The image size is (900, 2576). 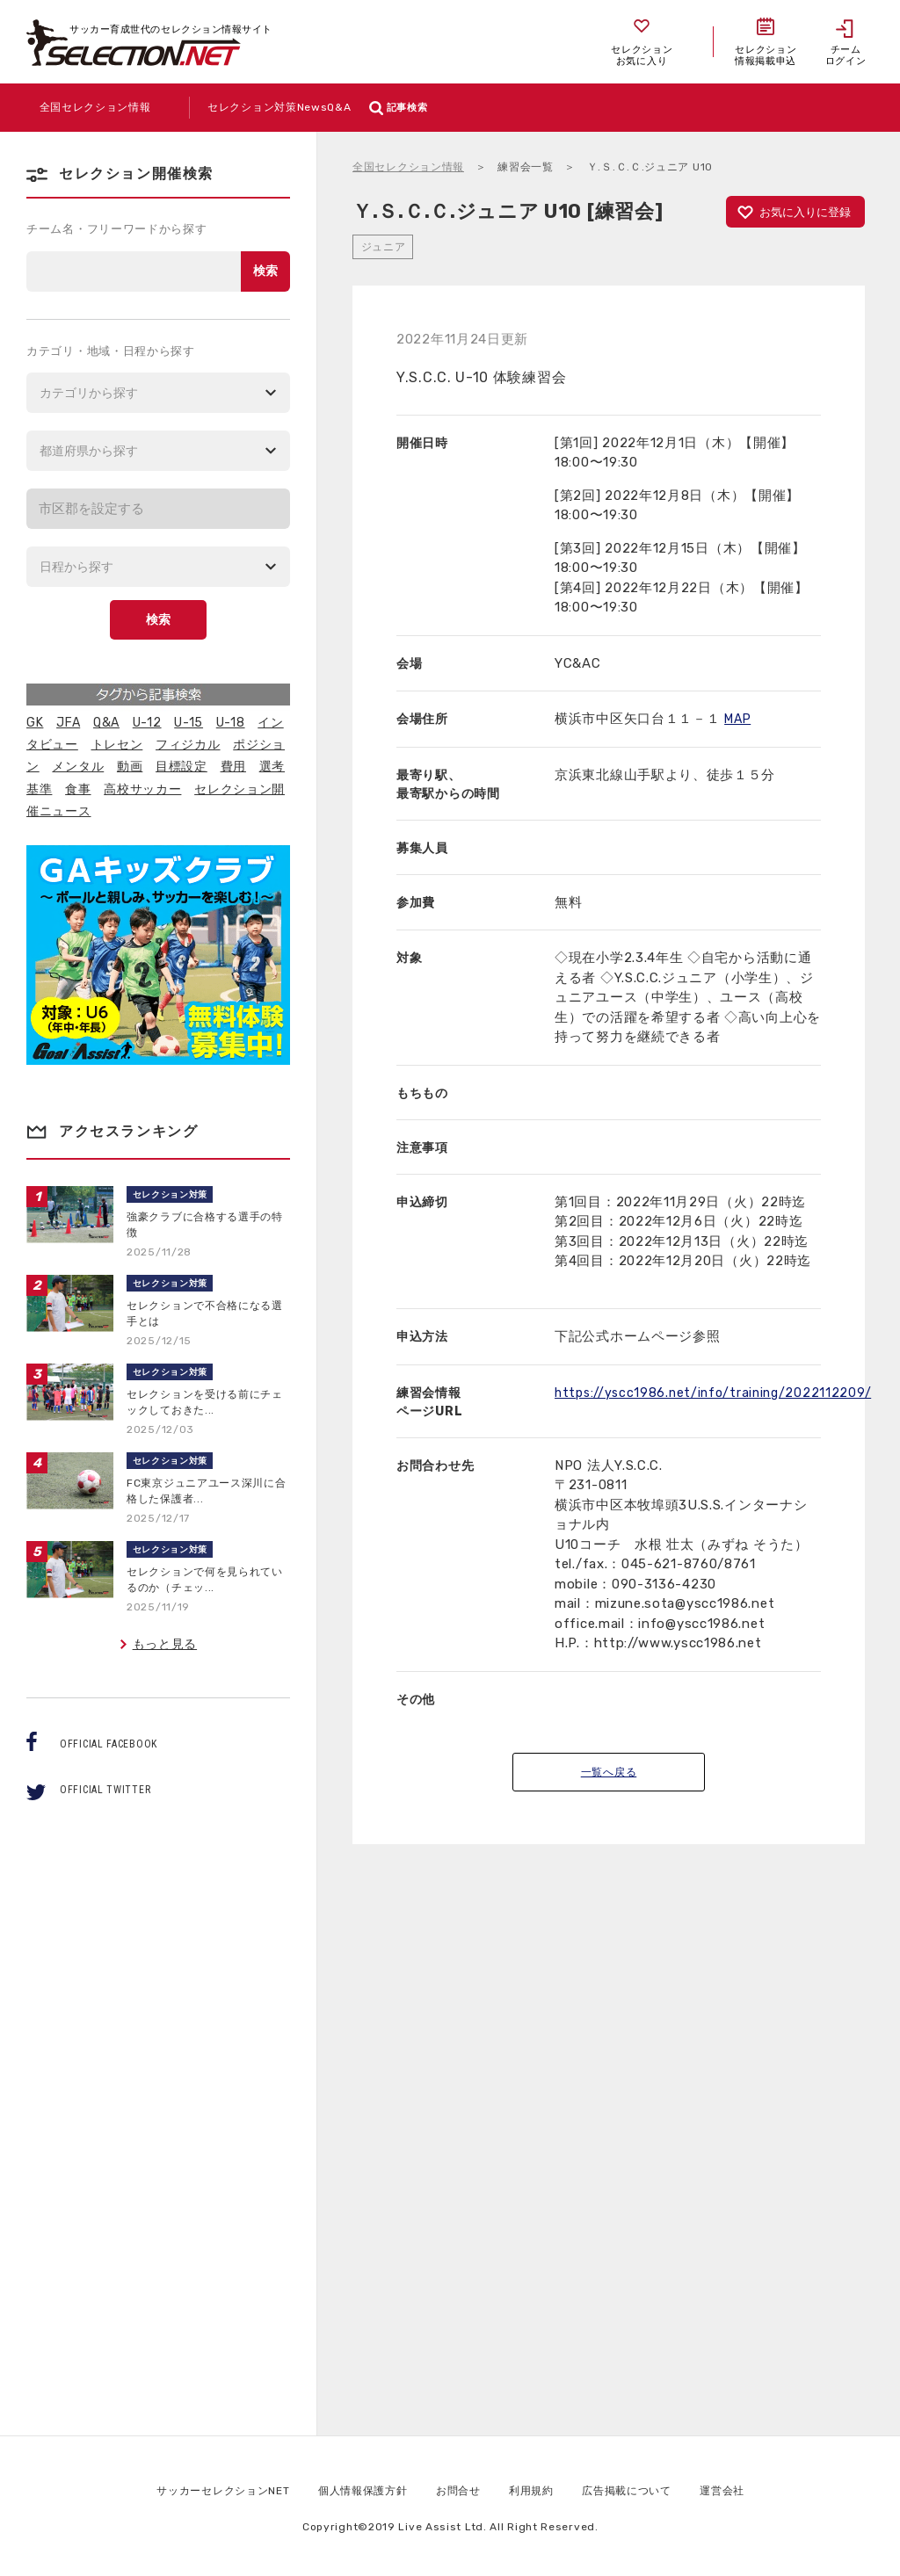 What do you see at coordinates (106, 722) in the screenshot?
I see `Q&A` at bounding box center [106, 722].